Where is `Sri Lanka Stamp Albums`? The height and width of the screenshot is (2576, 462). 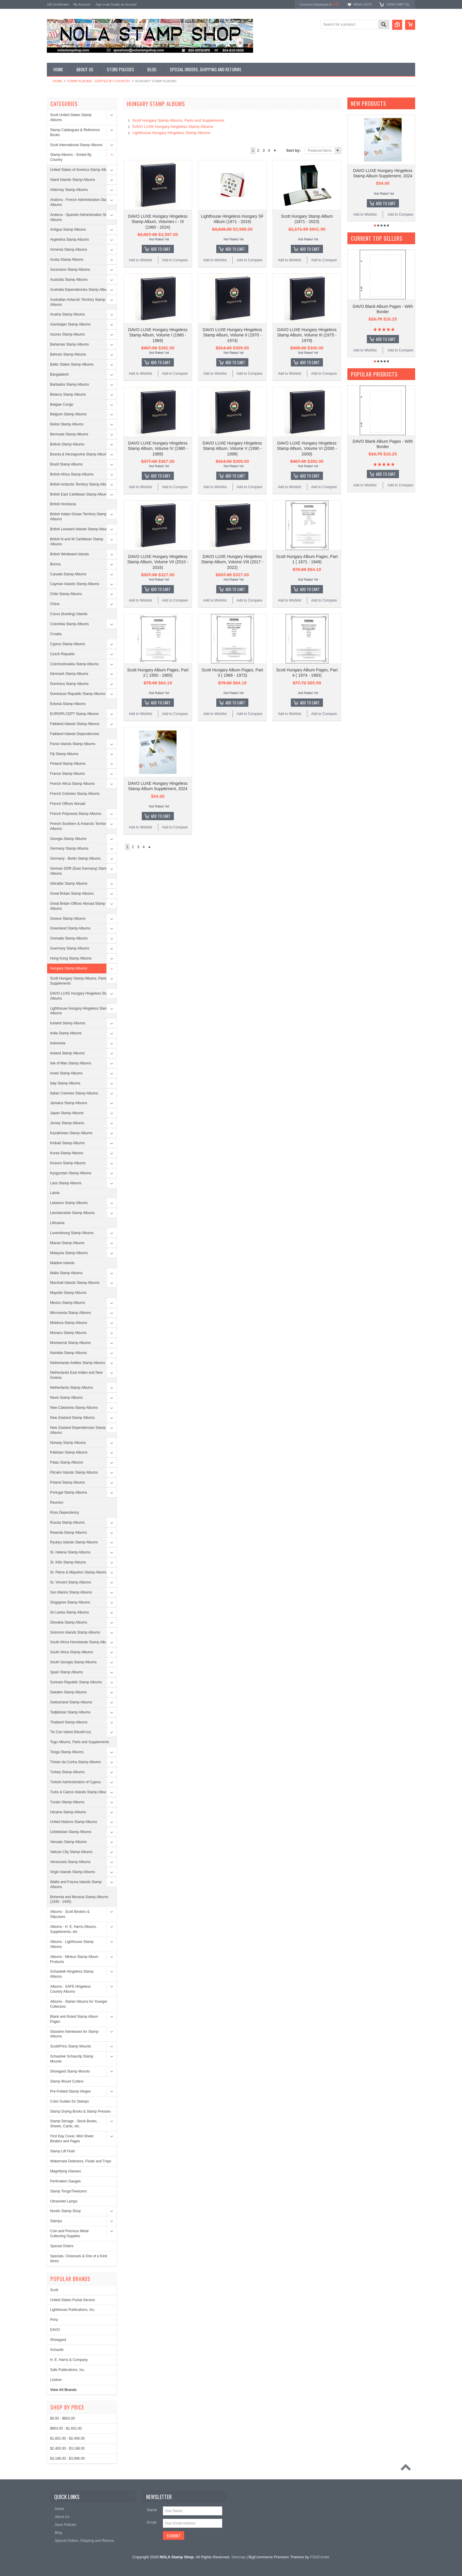 Sri Lanka Stamp Albums is located at coordinates (69, 1612).